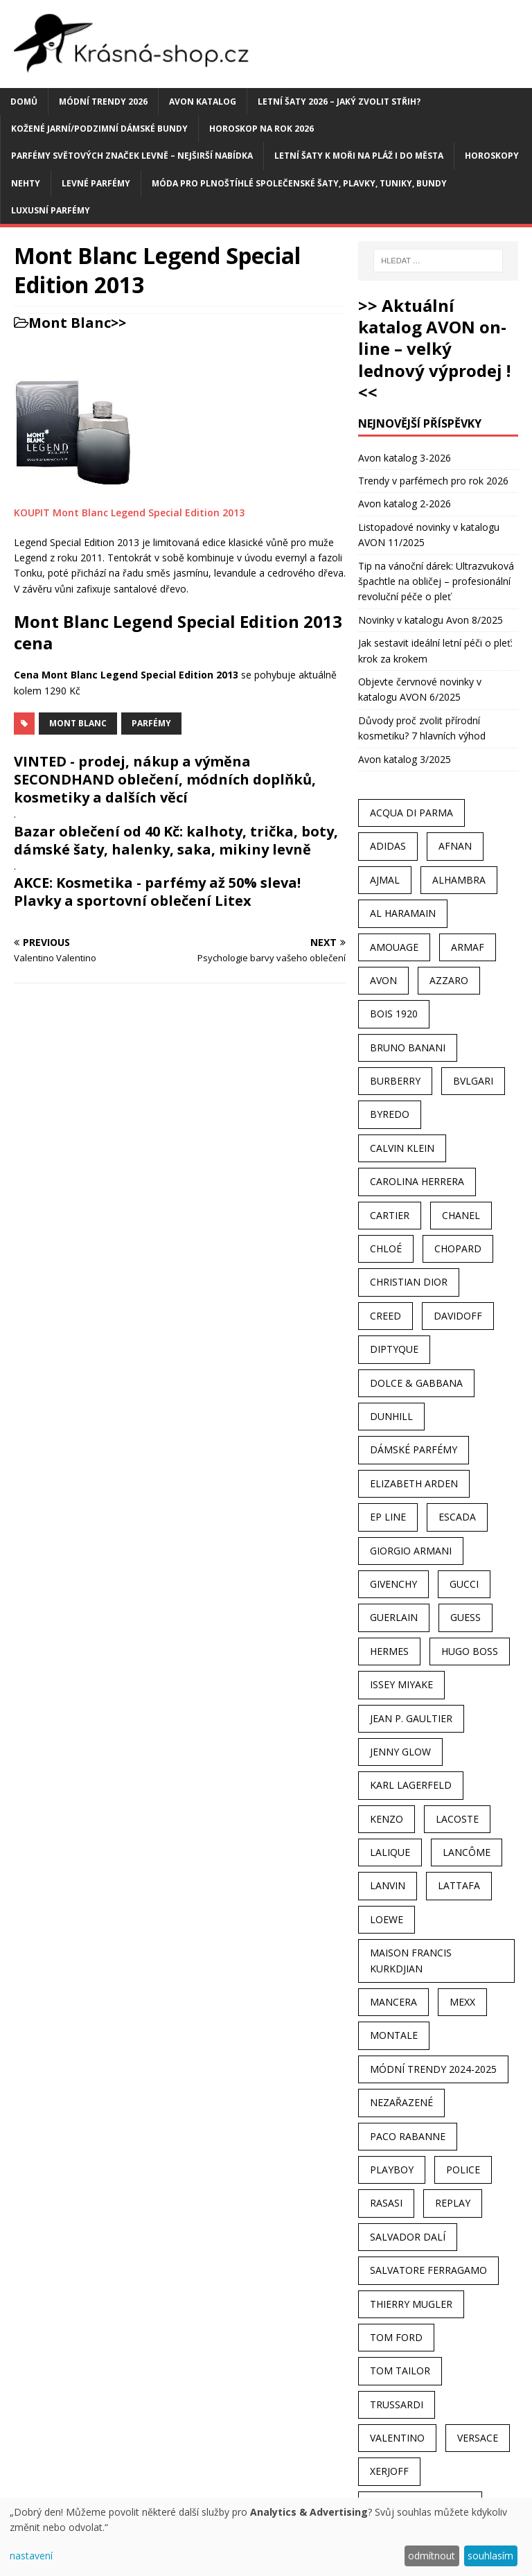  Describe the element at coordinates (448, 980) in the screenshot. I see `Azzaro [Azzaro (28 položek)]` at that location.